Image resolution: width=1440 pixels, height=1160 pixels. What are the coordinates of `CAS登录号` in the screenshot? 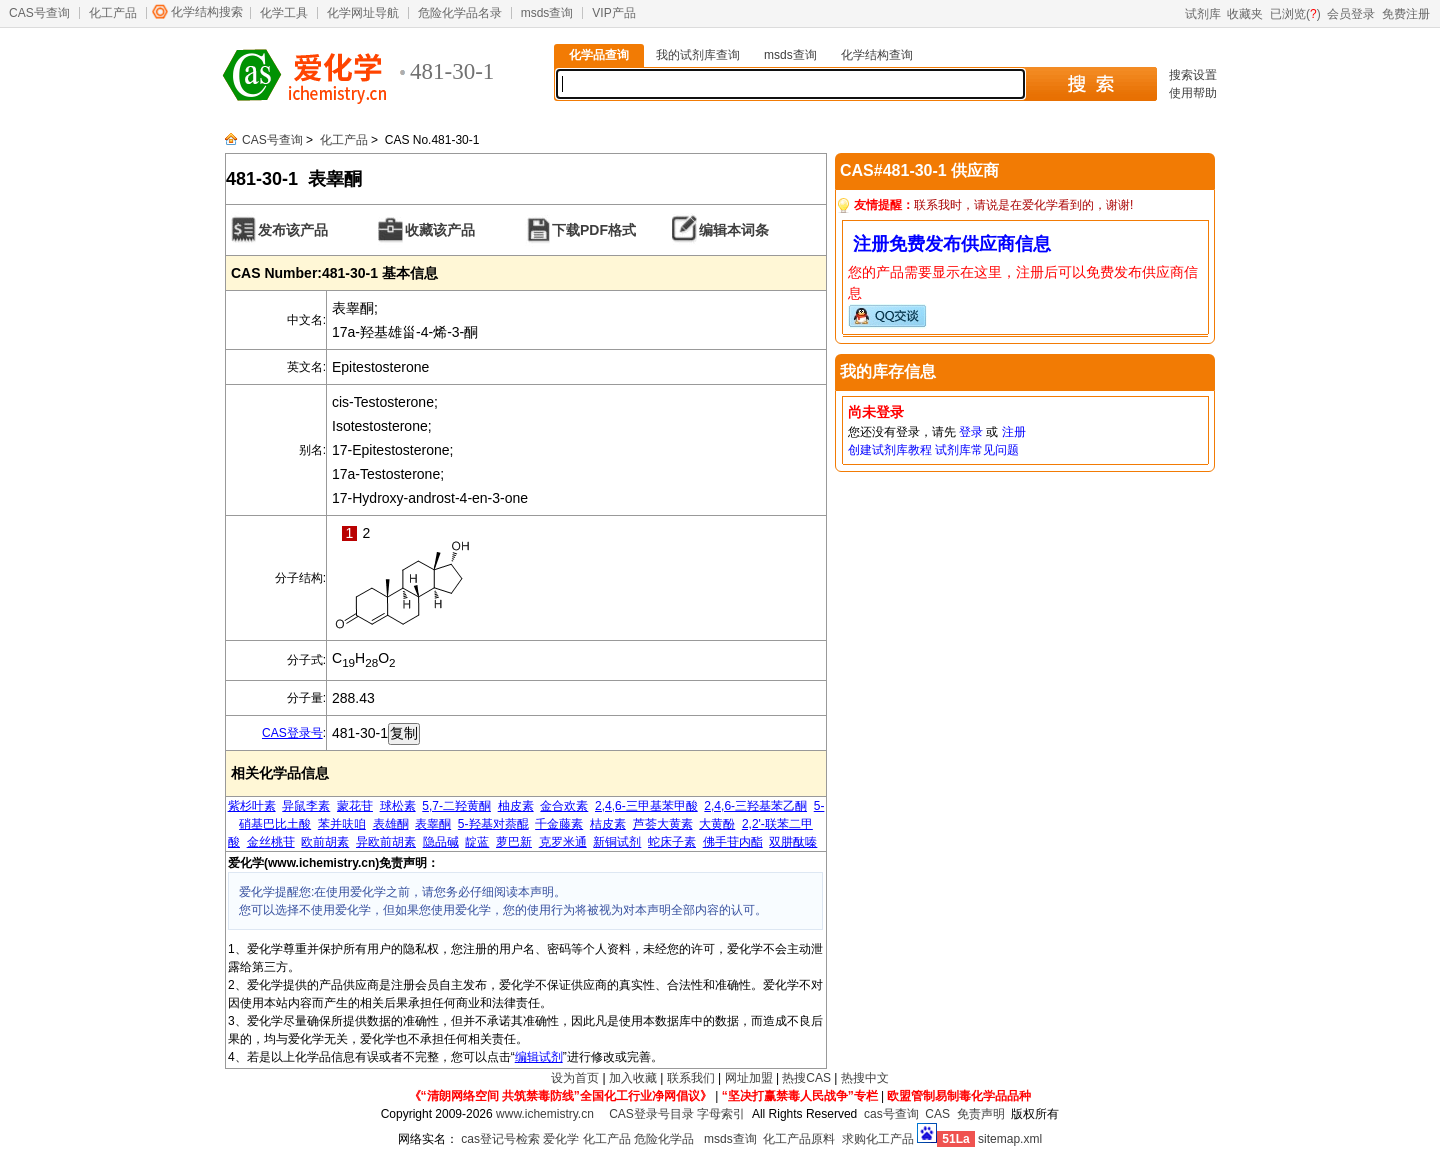 It's located at (292, 733).